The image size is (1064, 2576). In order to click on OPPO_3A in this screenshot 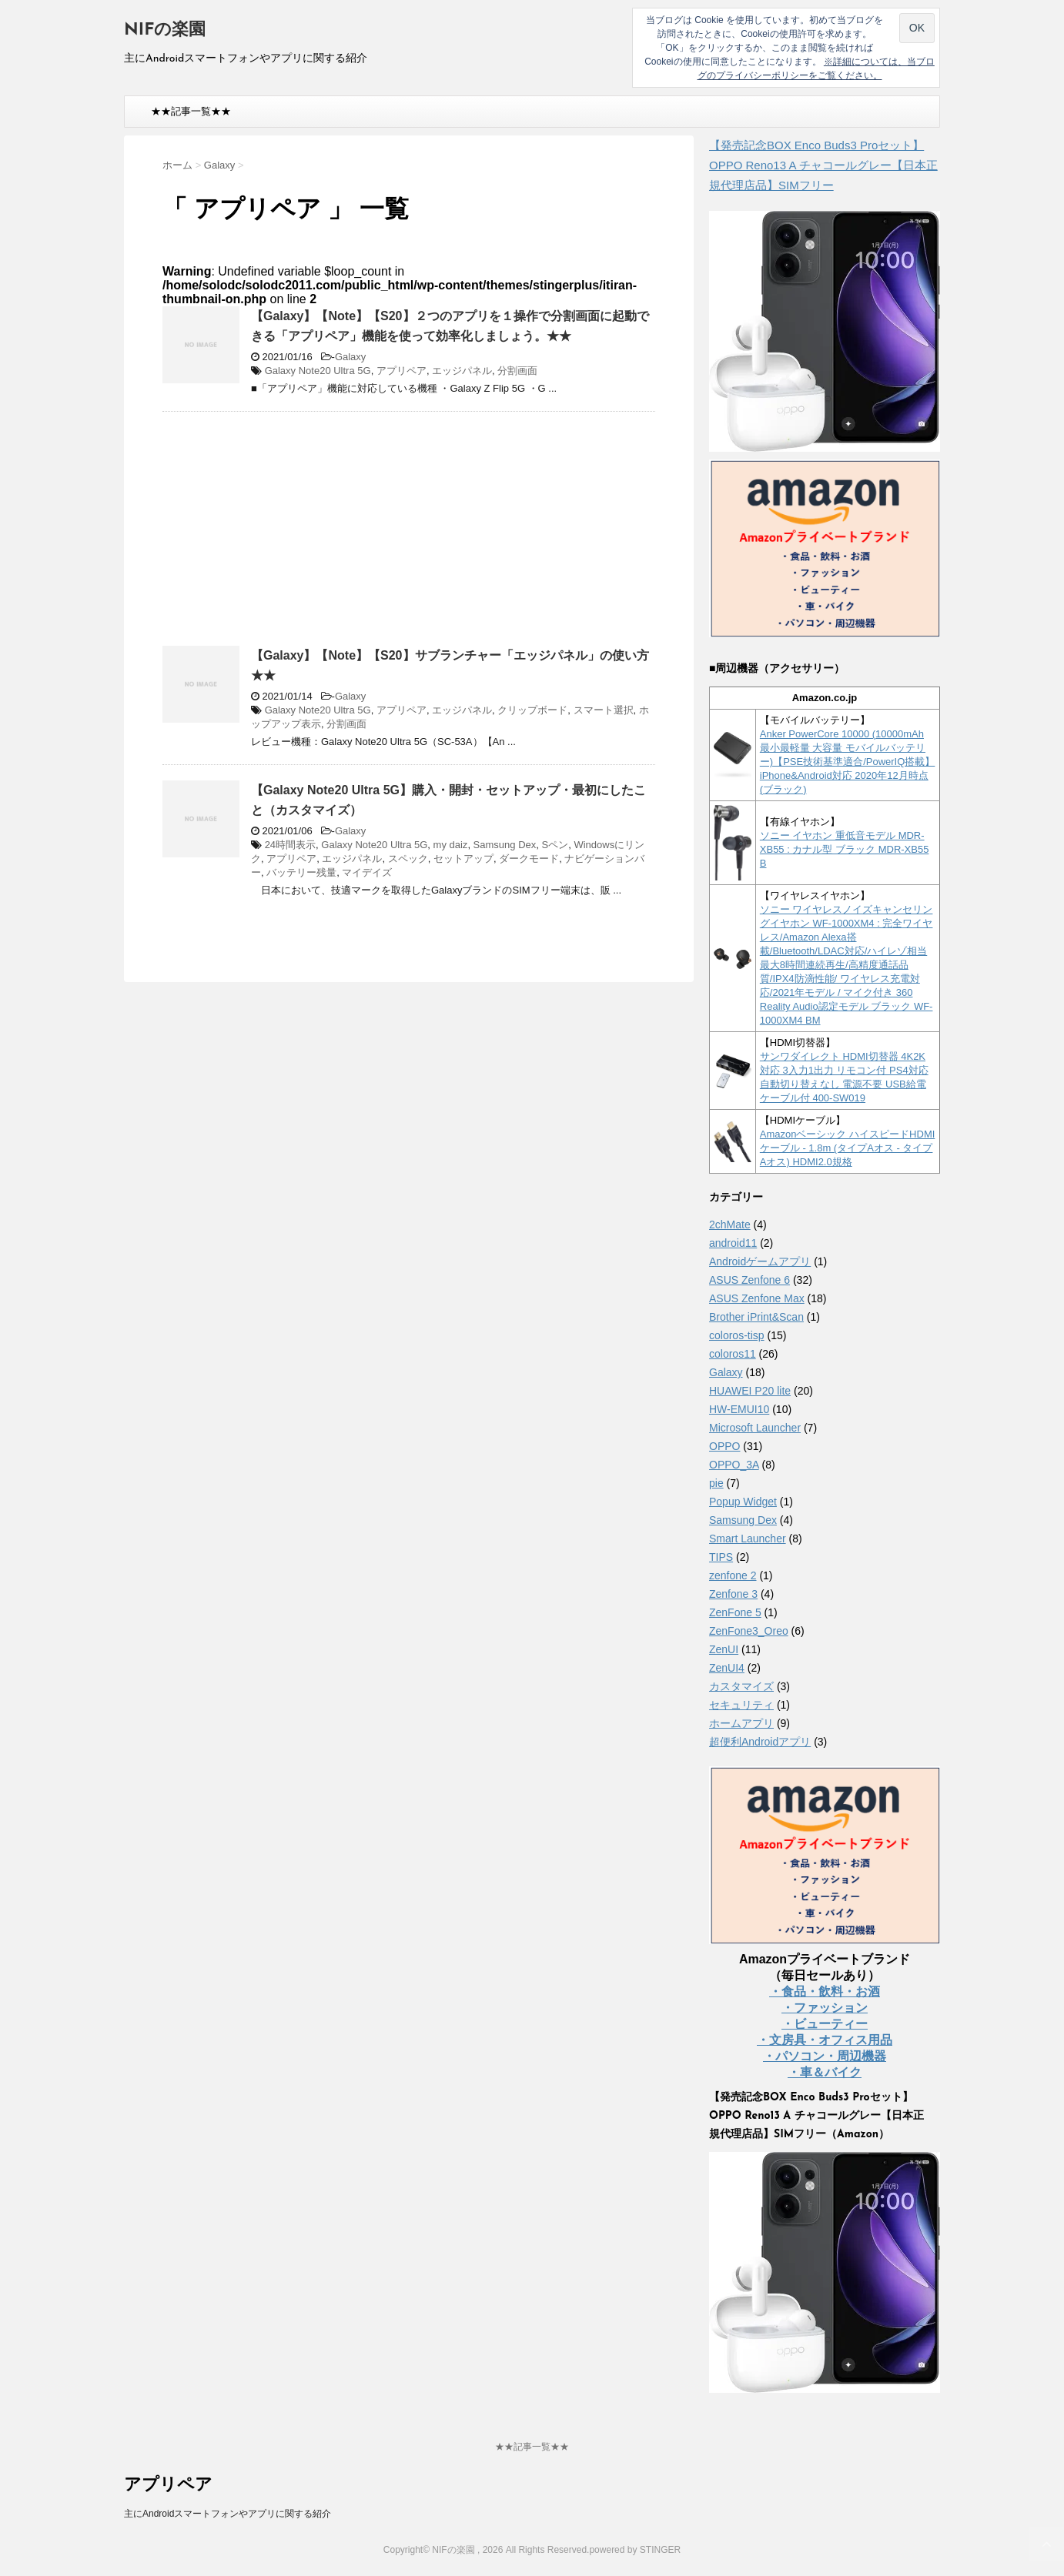, I will do `click(734, 1464)`.